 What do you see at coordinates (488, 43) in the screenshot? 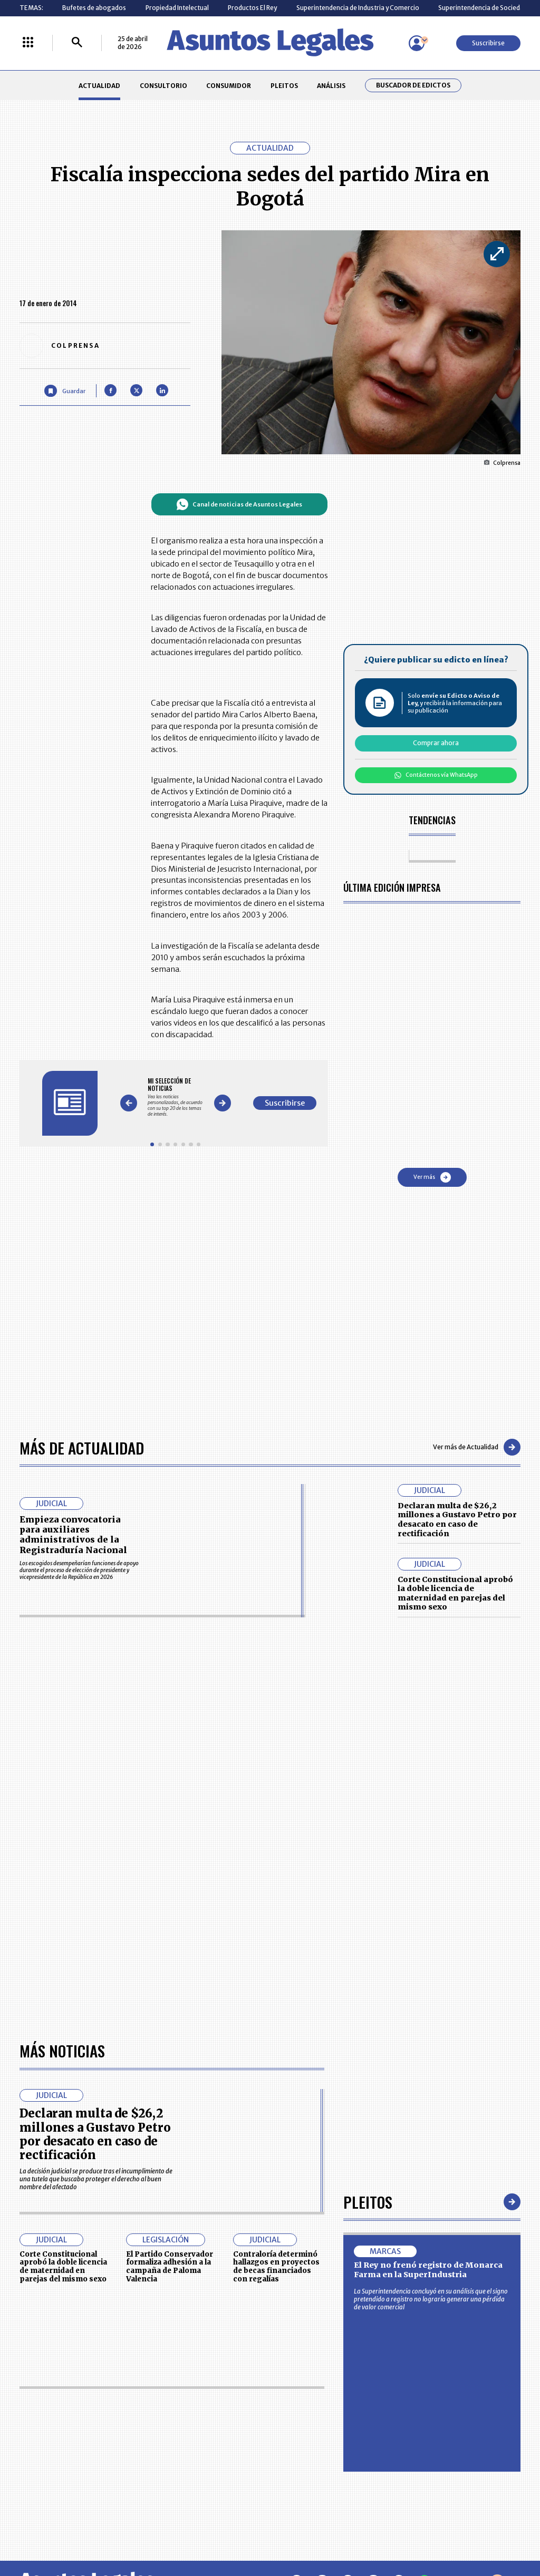
I see `Suscribirse` at bounding box center [488, 43].